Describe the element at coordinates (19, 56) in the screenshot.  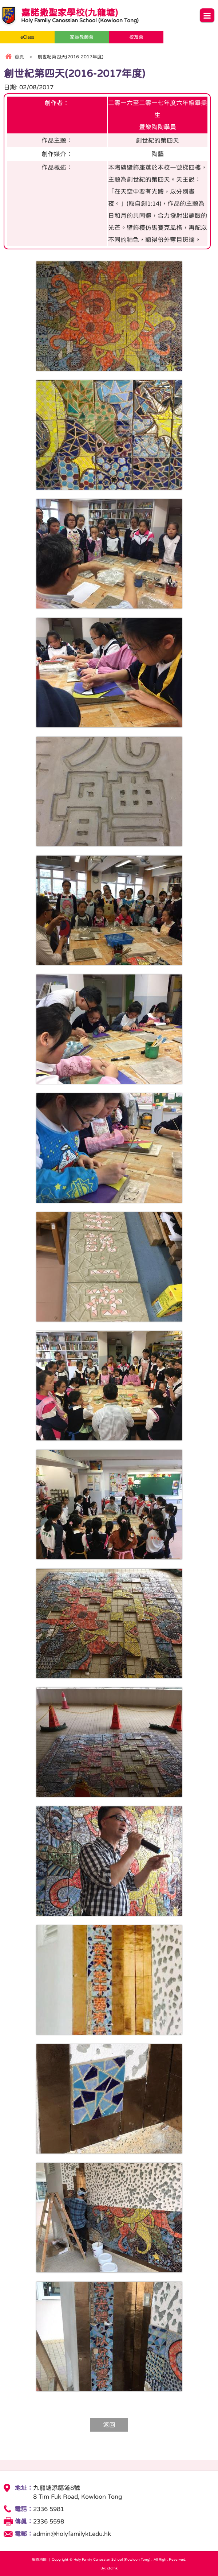
I see `首頁` at that location.